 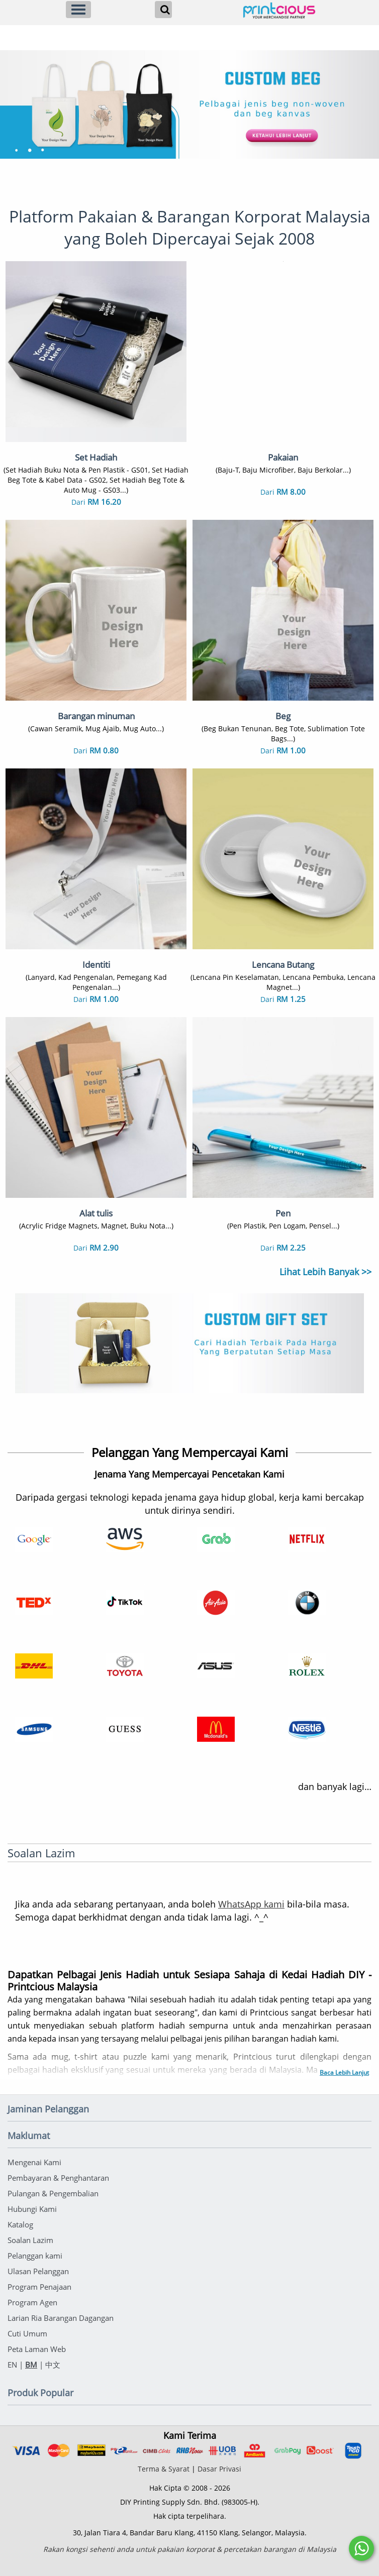 I want to click on Terma & Syarat, so click(x=164, y=2469).